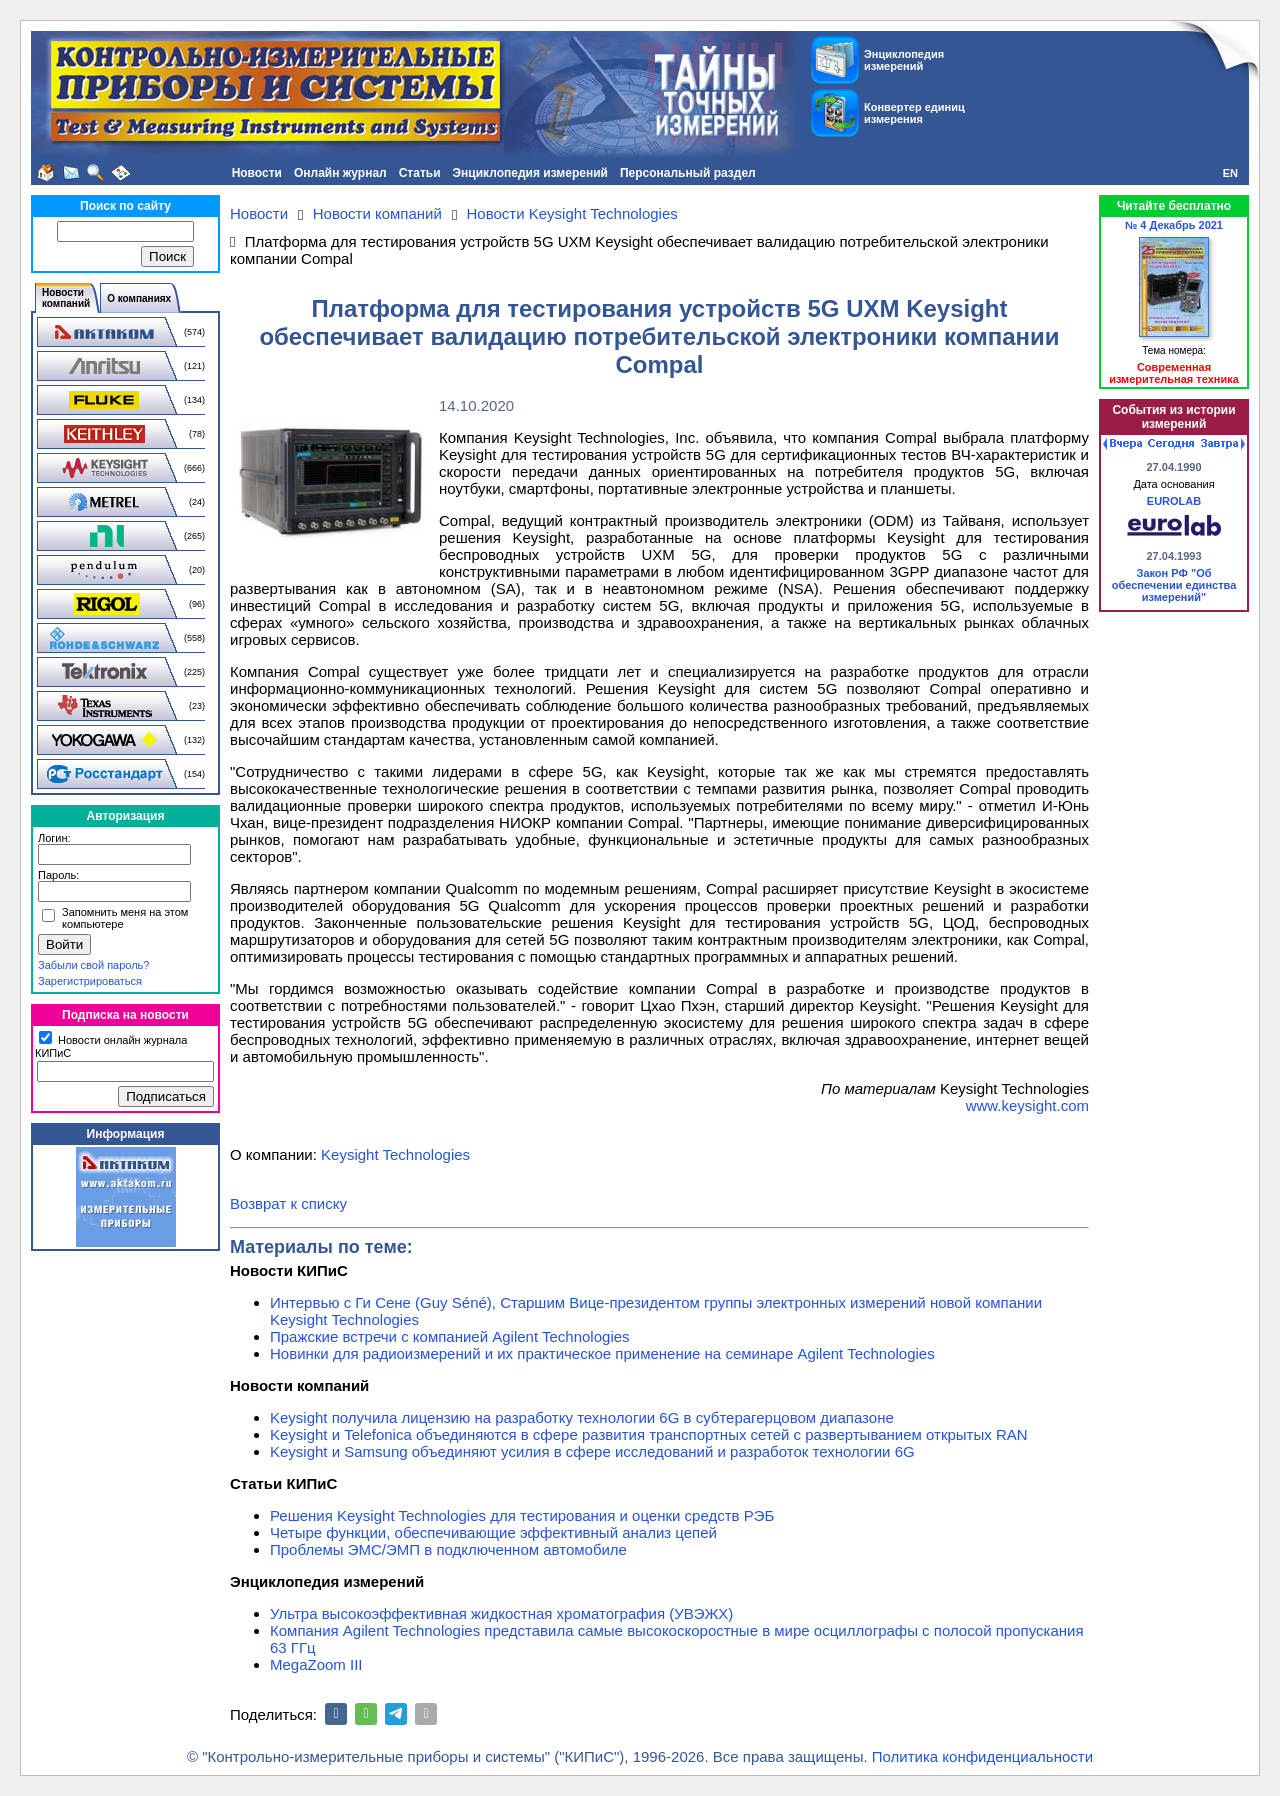  I want to click on Статьи, so click(420, 173).